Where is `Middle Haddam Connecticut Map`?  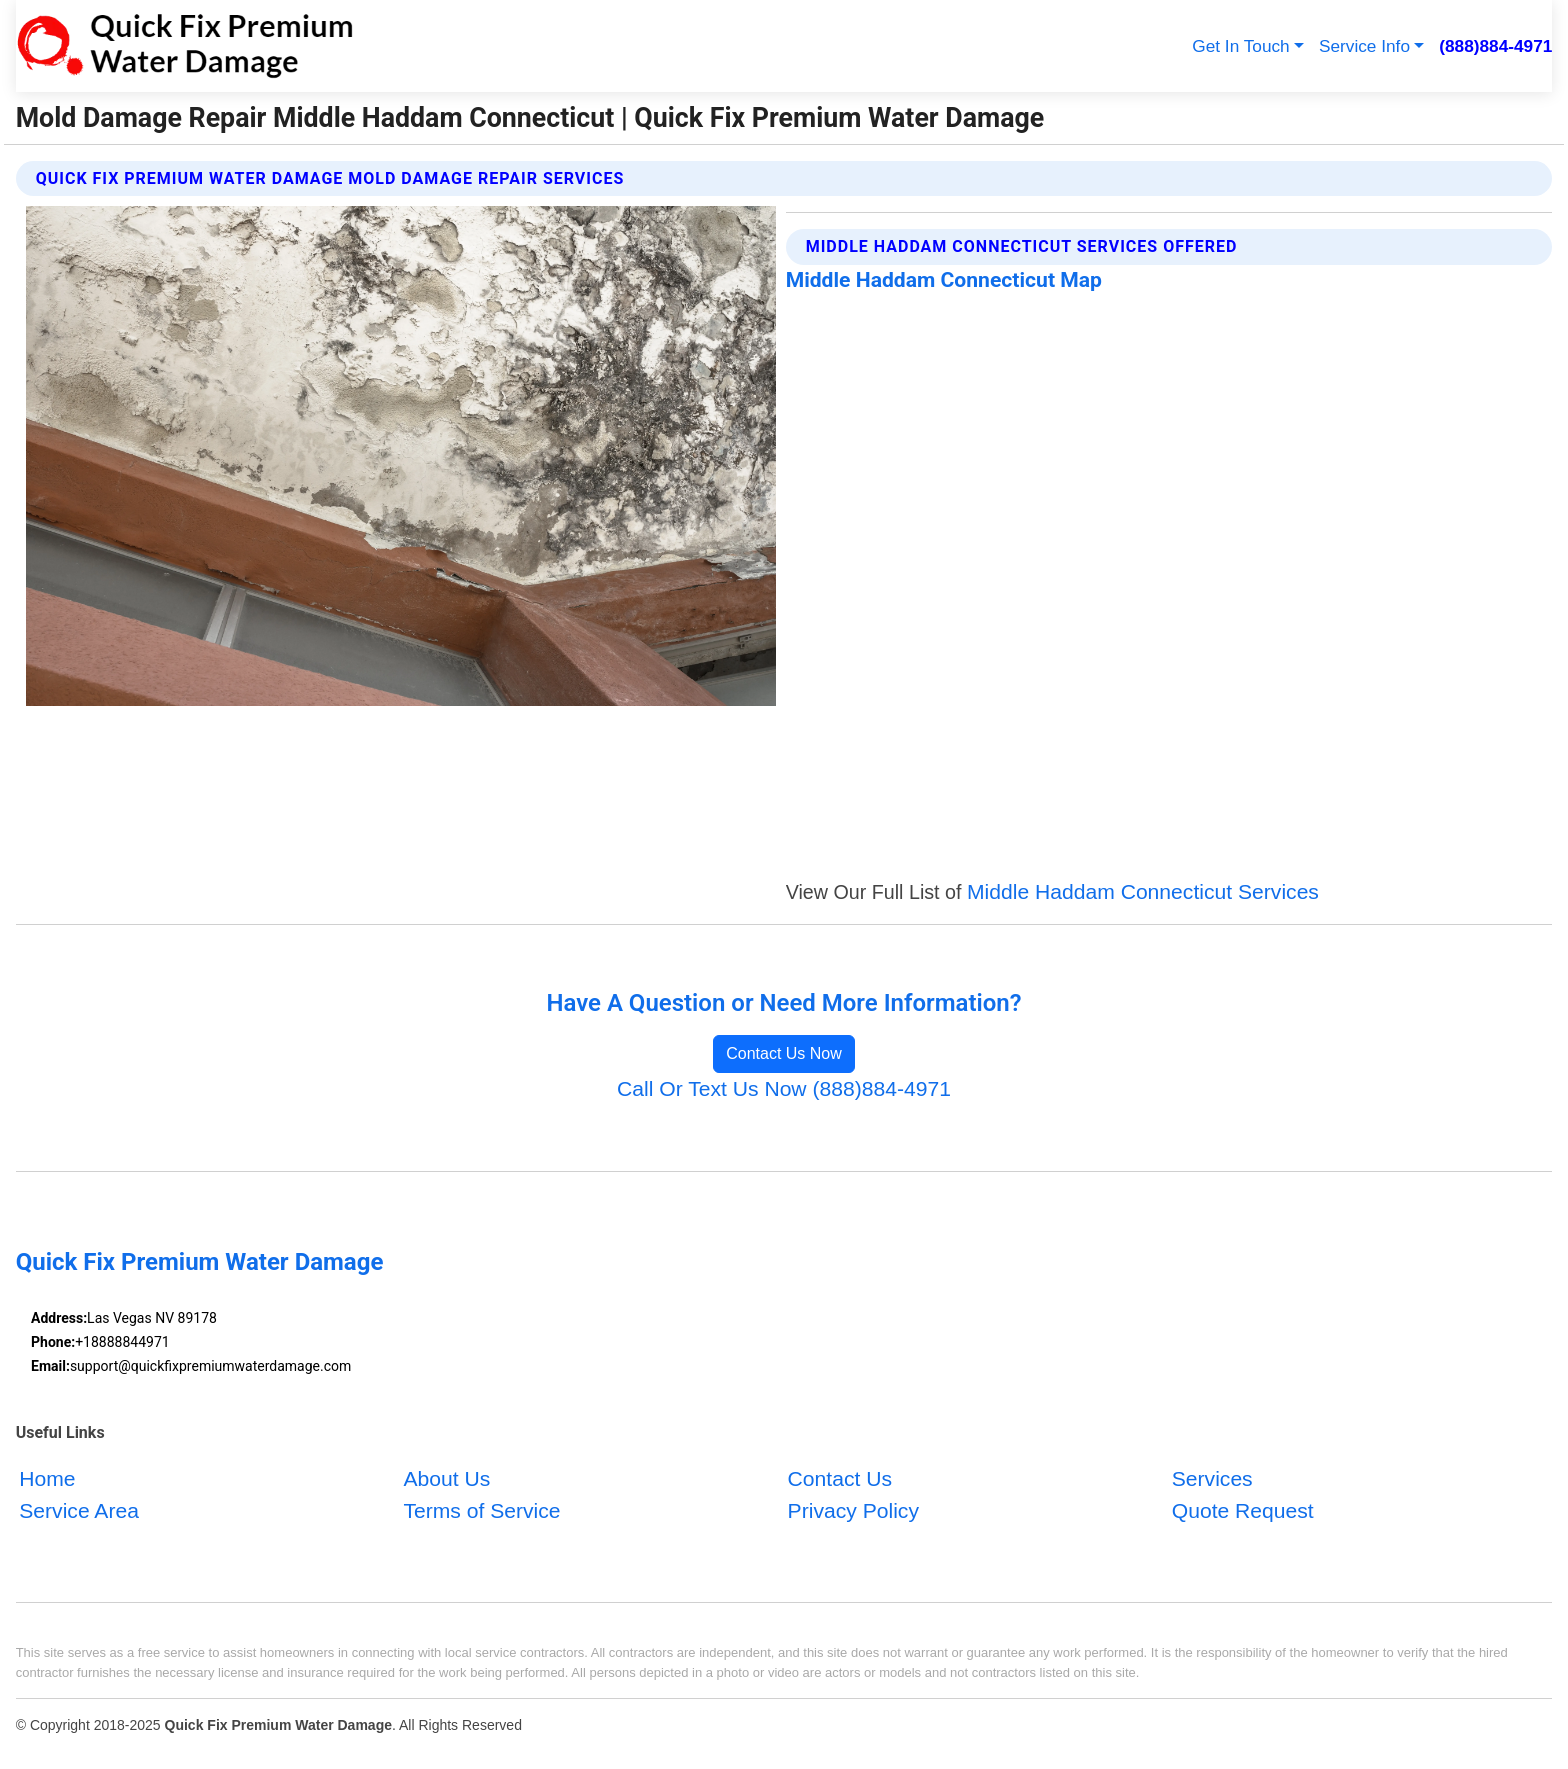 Middle Haddam Connecticut Map is located at coordinates (944, 279).